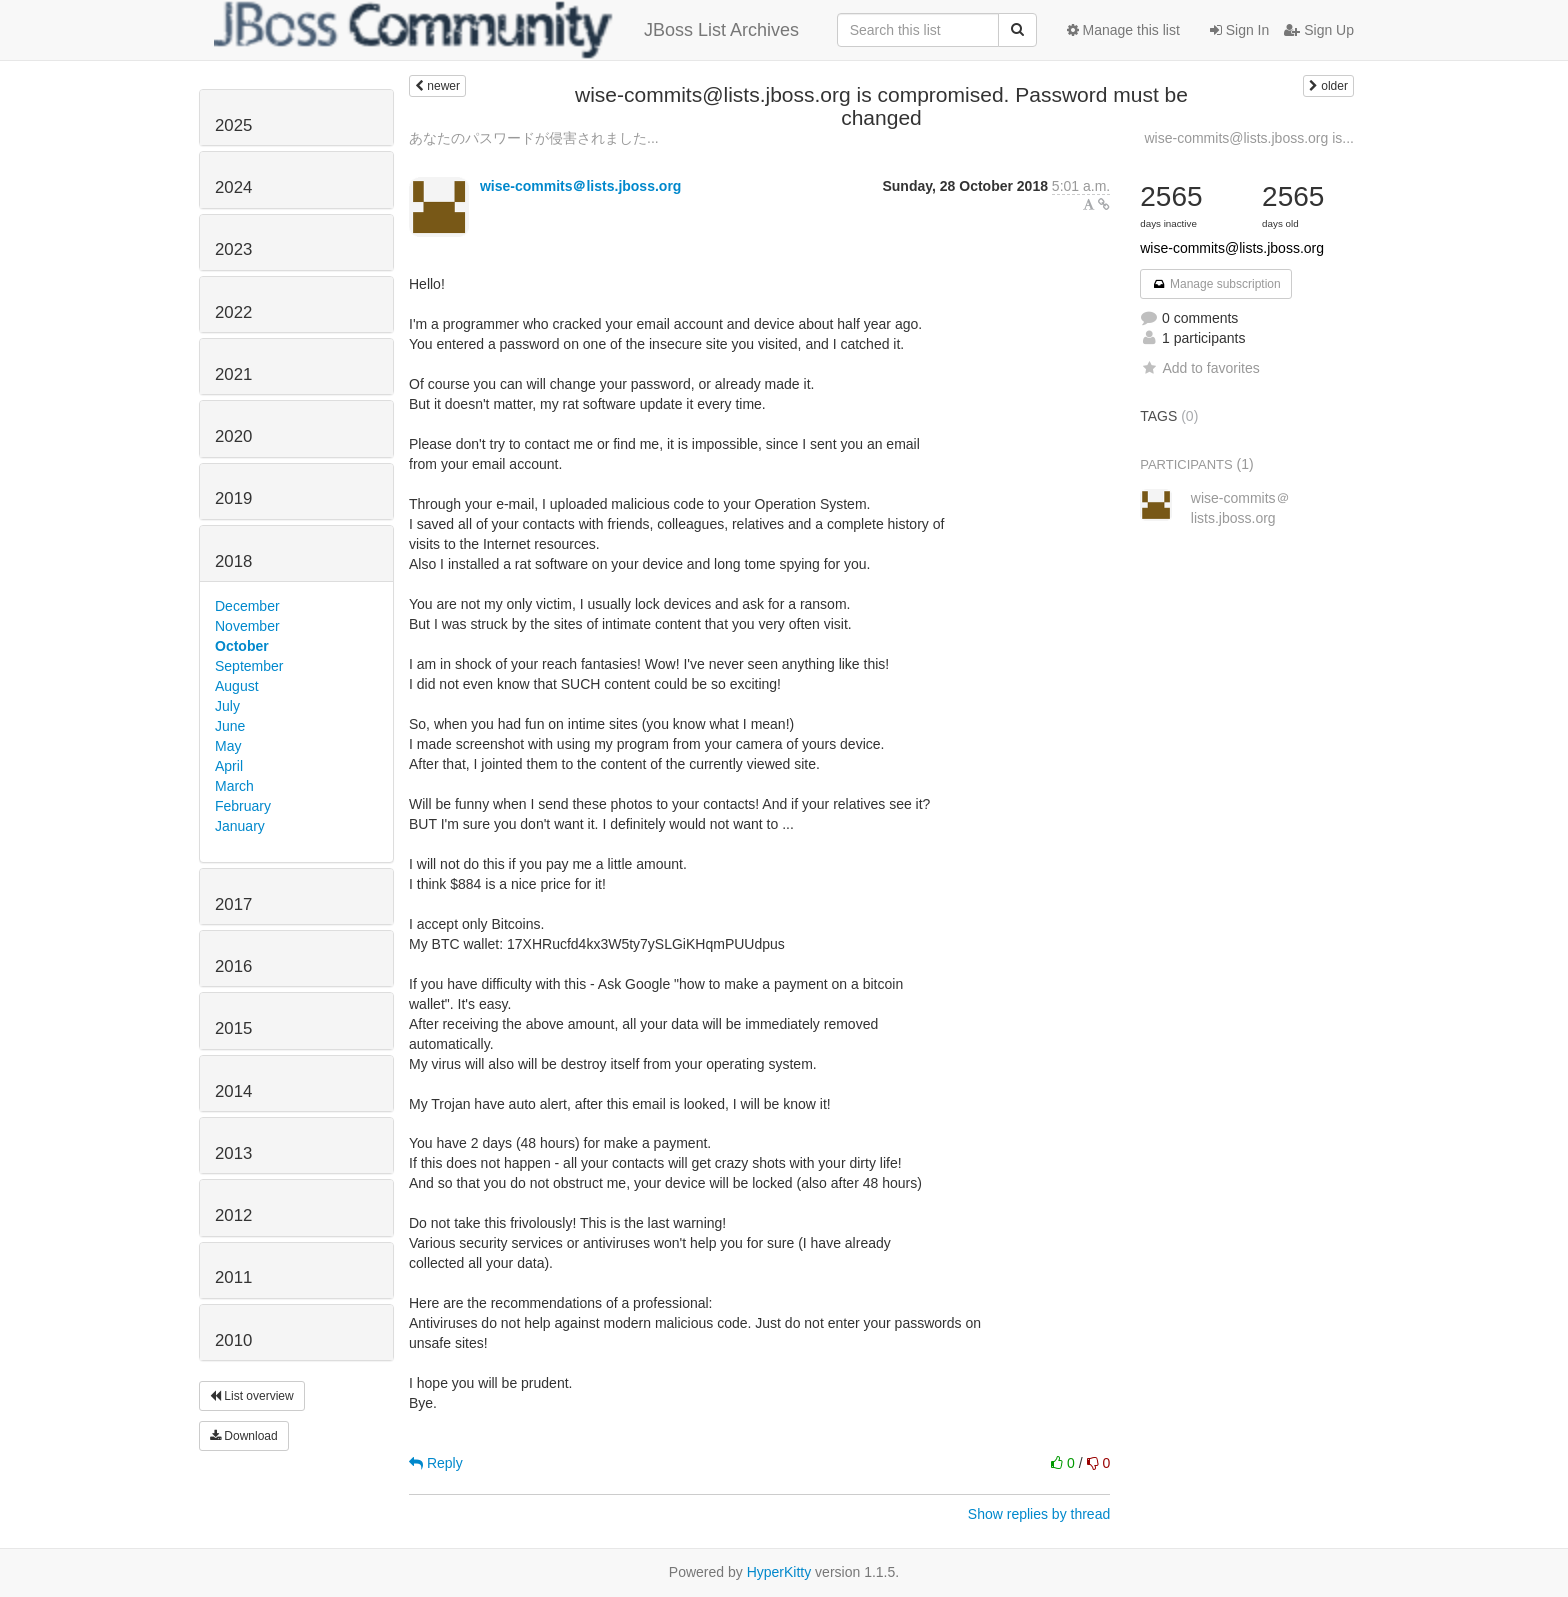  What do you see at coordinates (233, 904) in the screenshot?
I see `2017` at bounding box center [233, 904].